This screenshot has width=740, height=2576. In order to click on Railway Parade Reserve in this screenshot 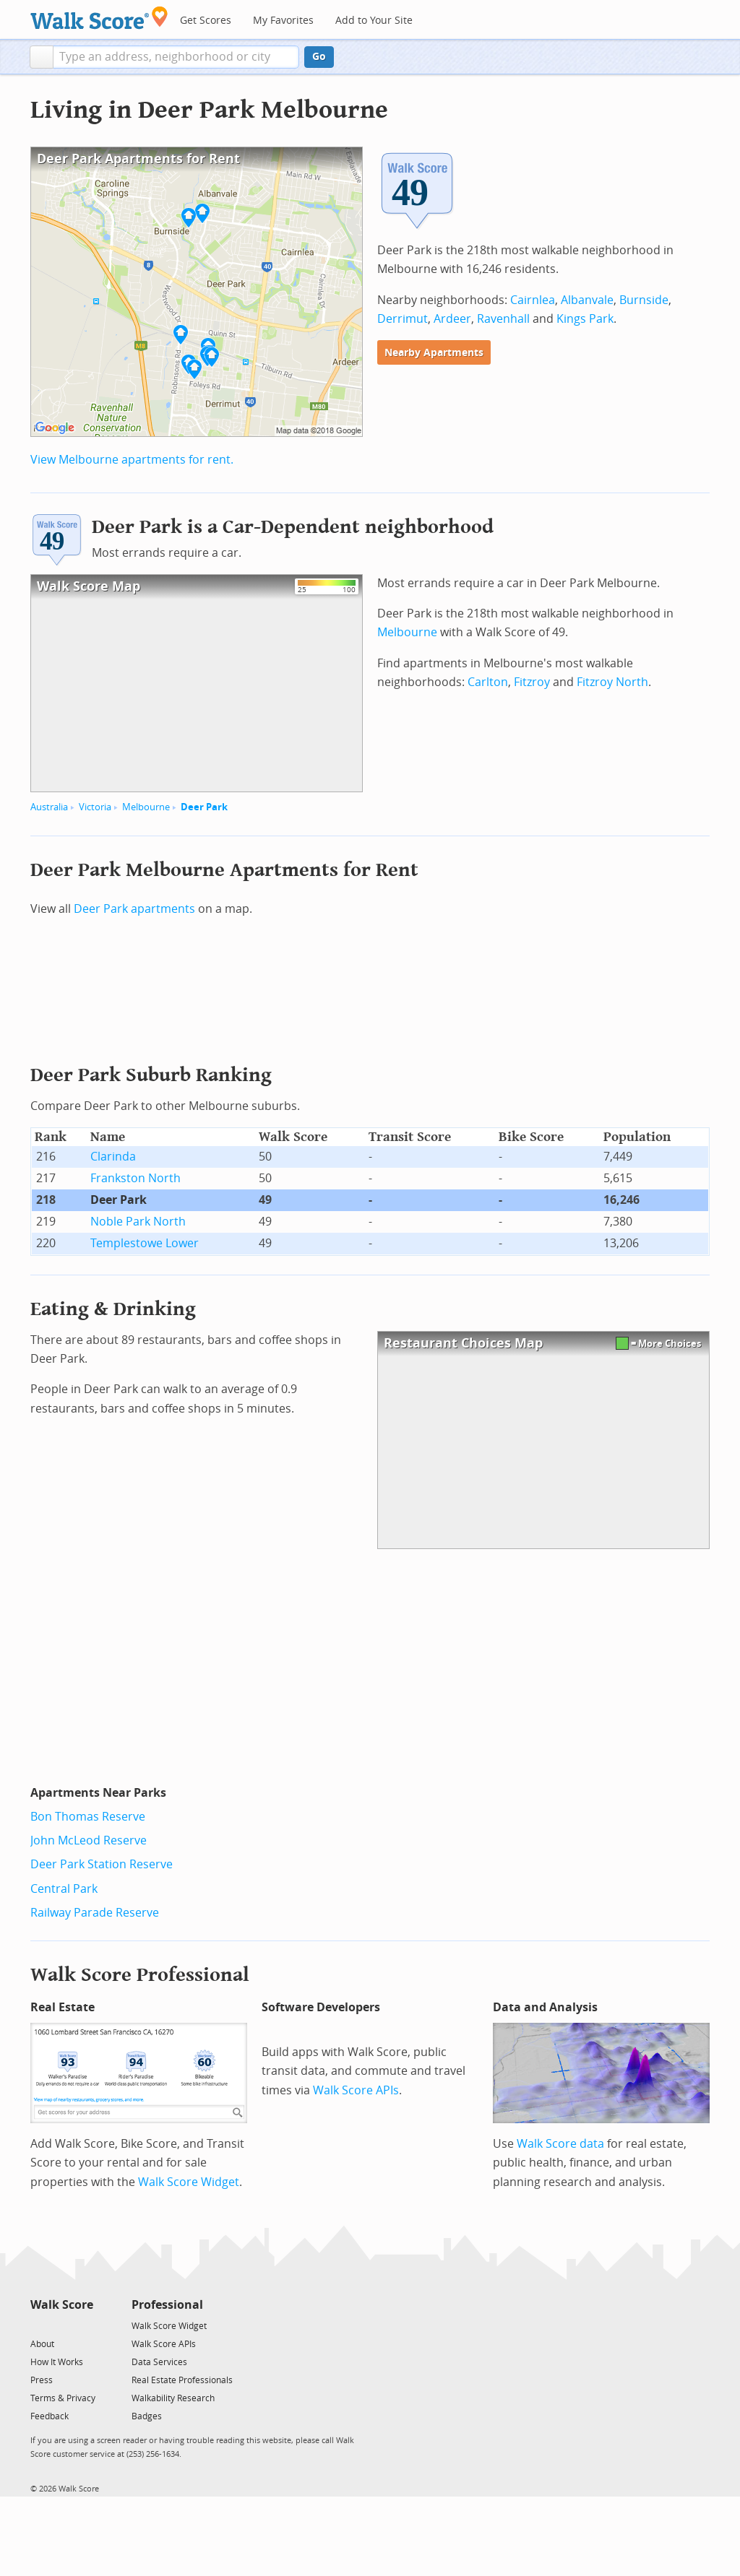, I will do `click(94, 1913)`.